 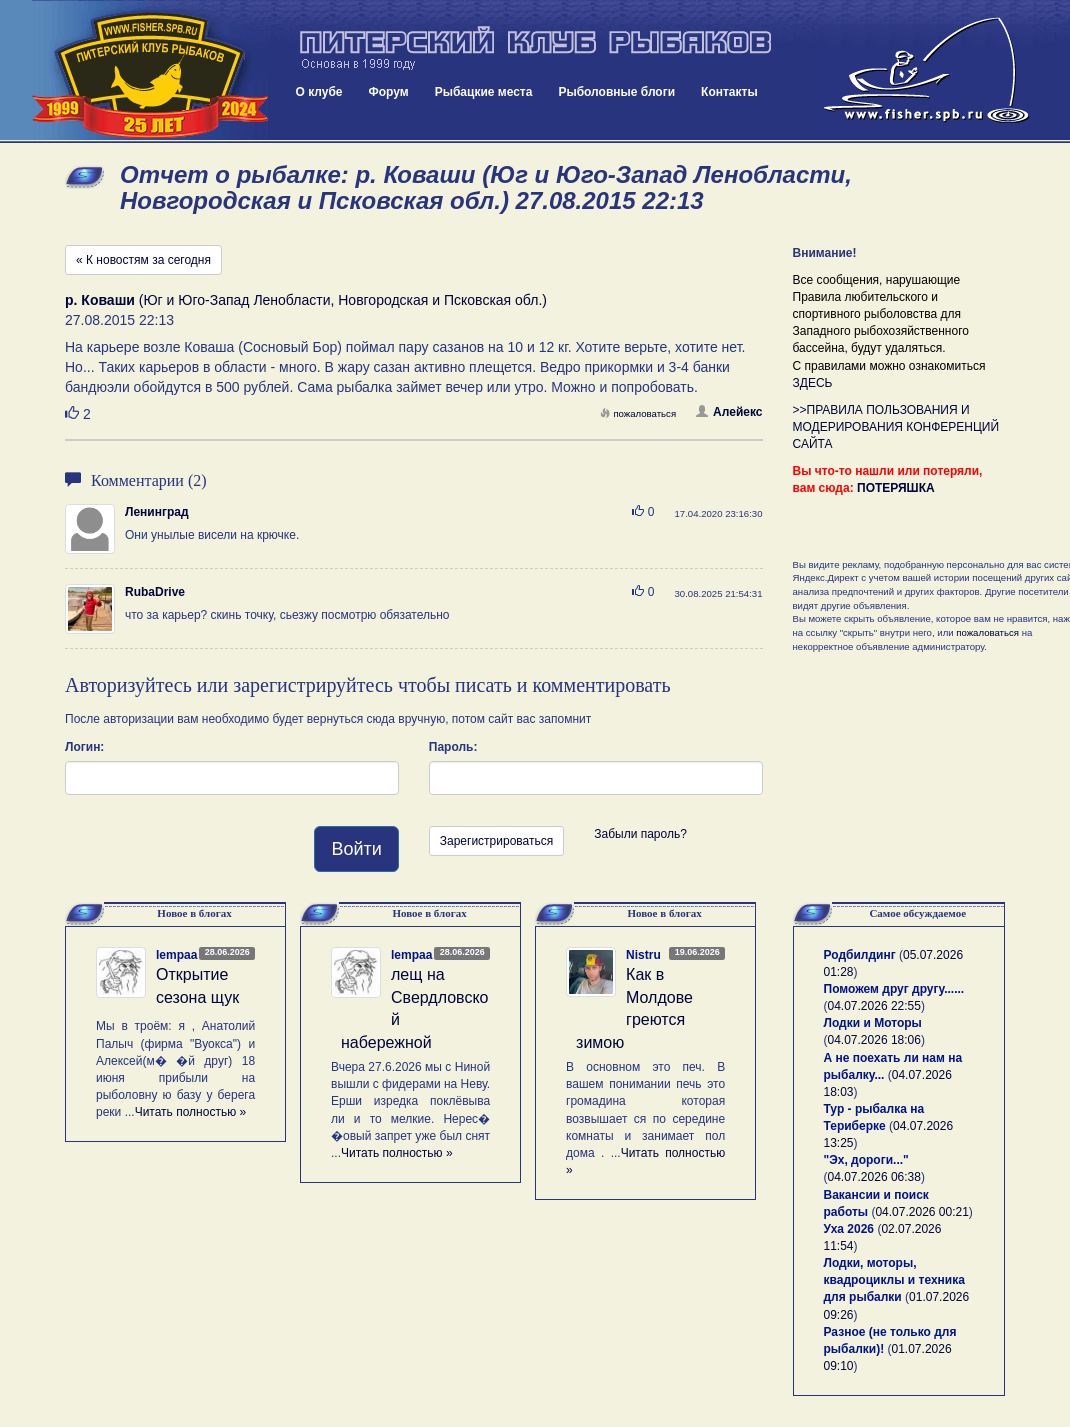 What do you see at coordinates (643, 955) in the screenshot?
I see `Nistru` at bounding box center [643, 955].